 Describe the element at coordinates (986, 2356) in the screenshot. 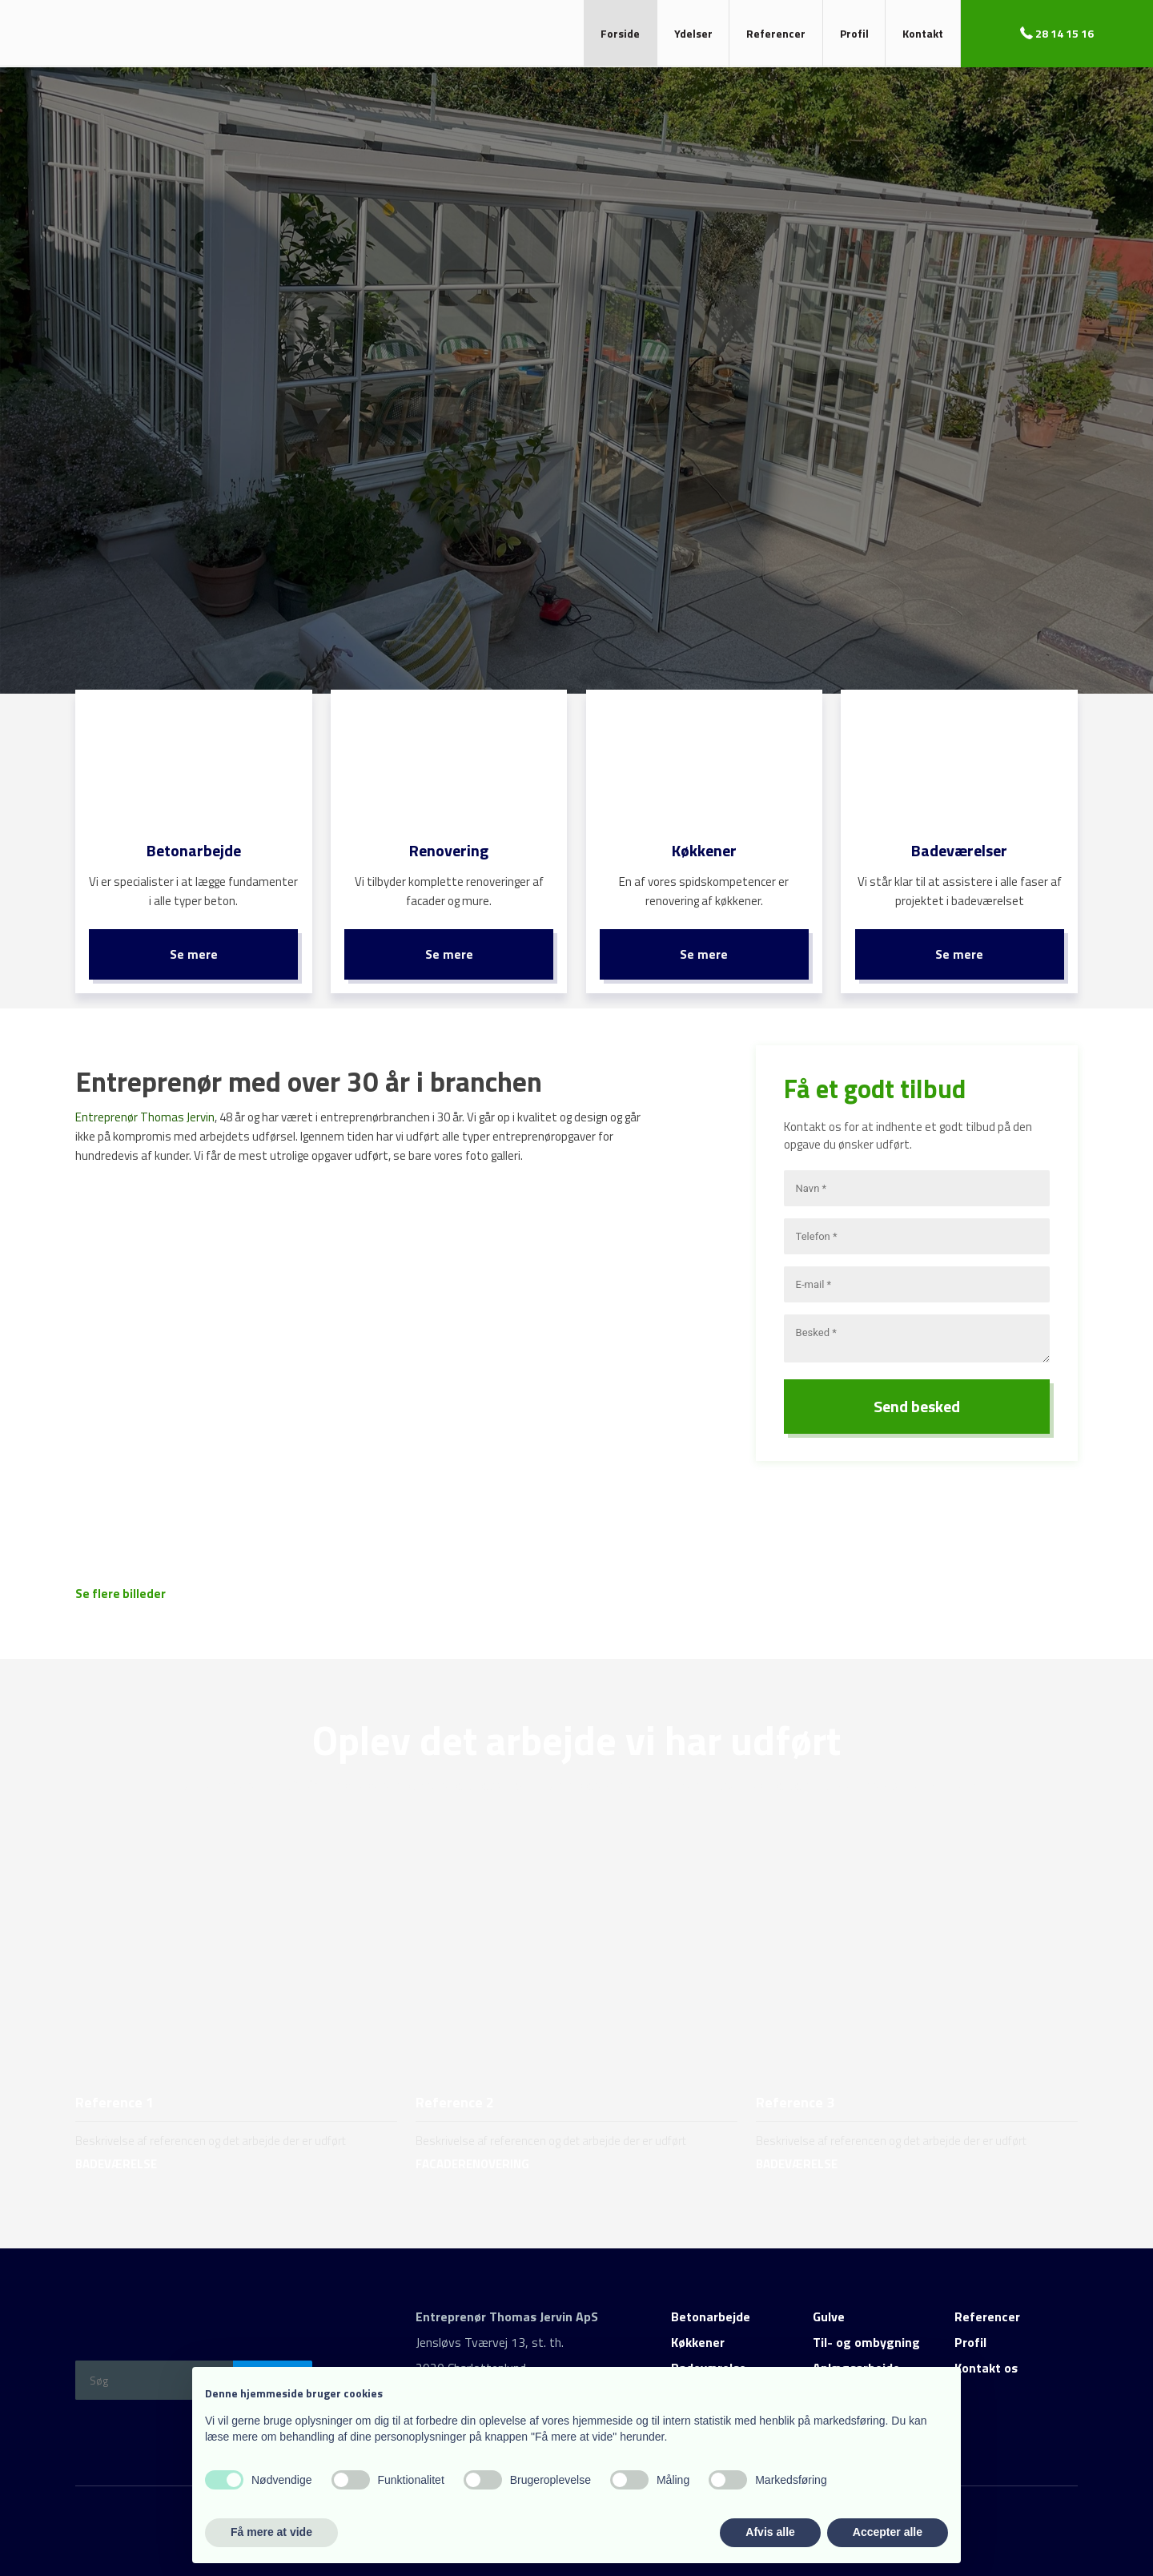

I see `Kontakt os` at that location.